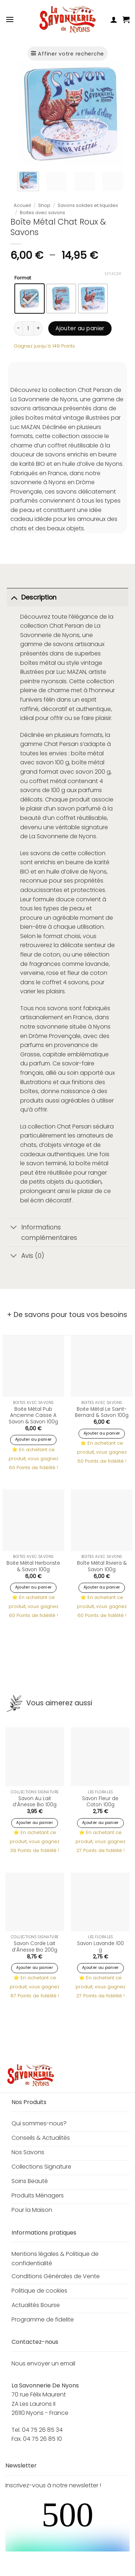 The image size is (135, 2576). What do you see at coordinates (24, 871) in the screenshot?
I see `BIO` at bounding box center [24, 871].